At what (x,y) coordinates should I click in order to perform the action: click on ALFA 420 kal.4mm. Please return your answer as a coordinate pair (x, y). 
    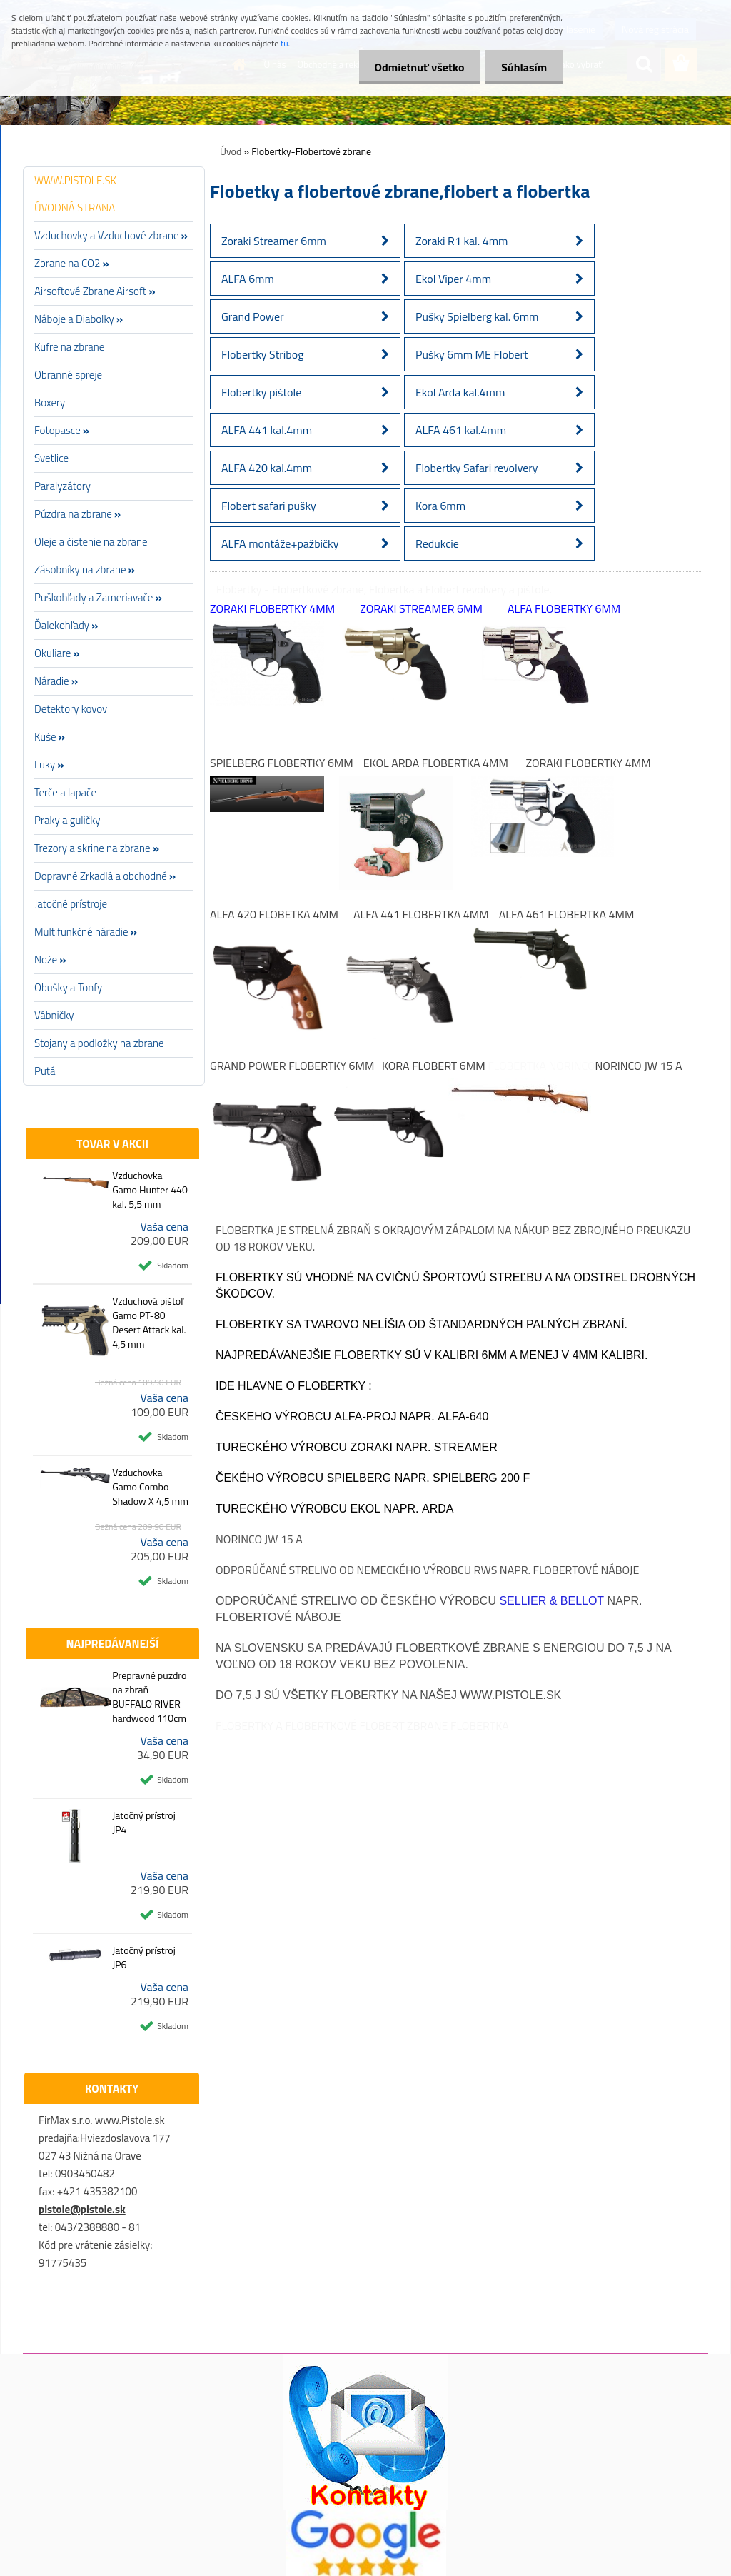
    Looking at the image, I should click on (266, 467).